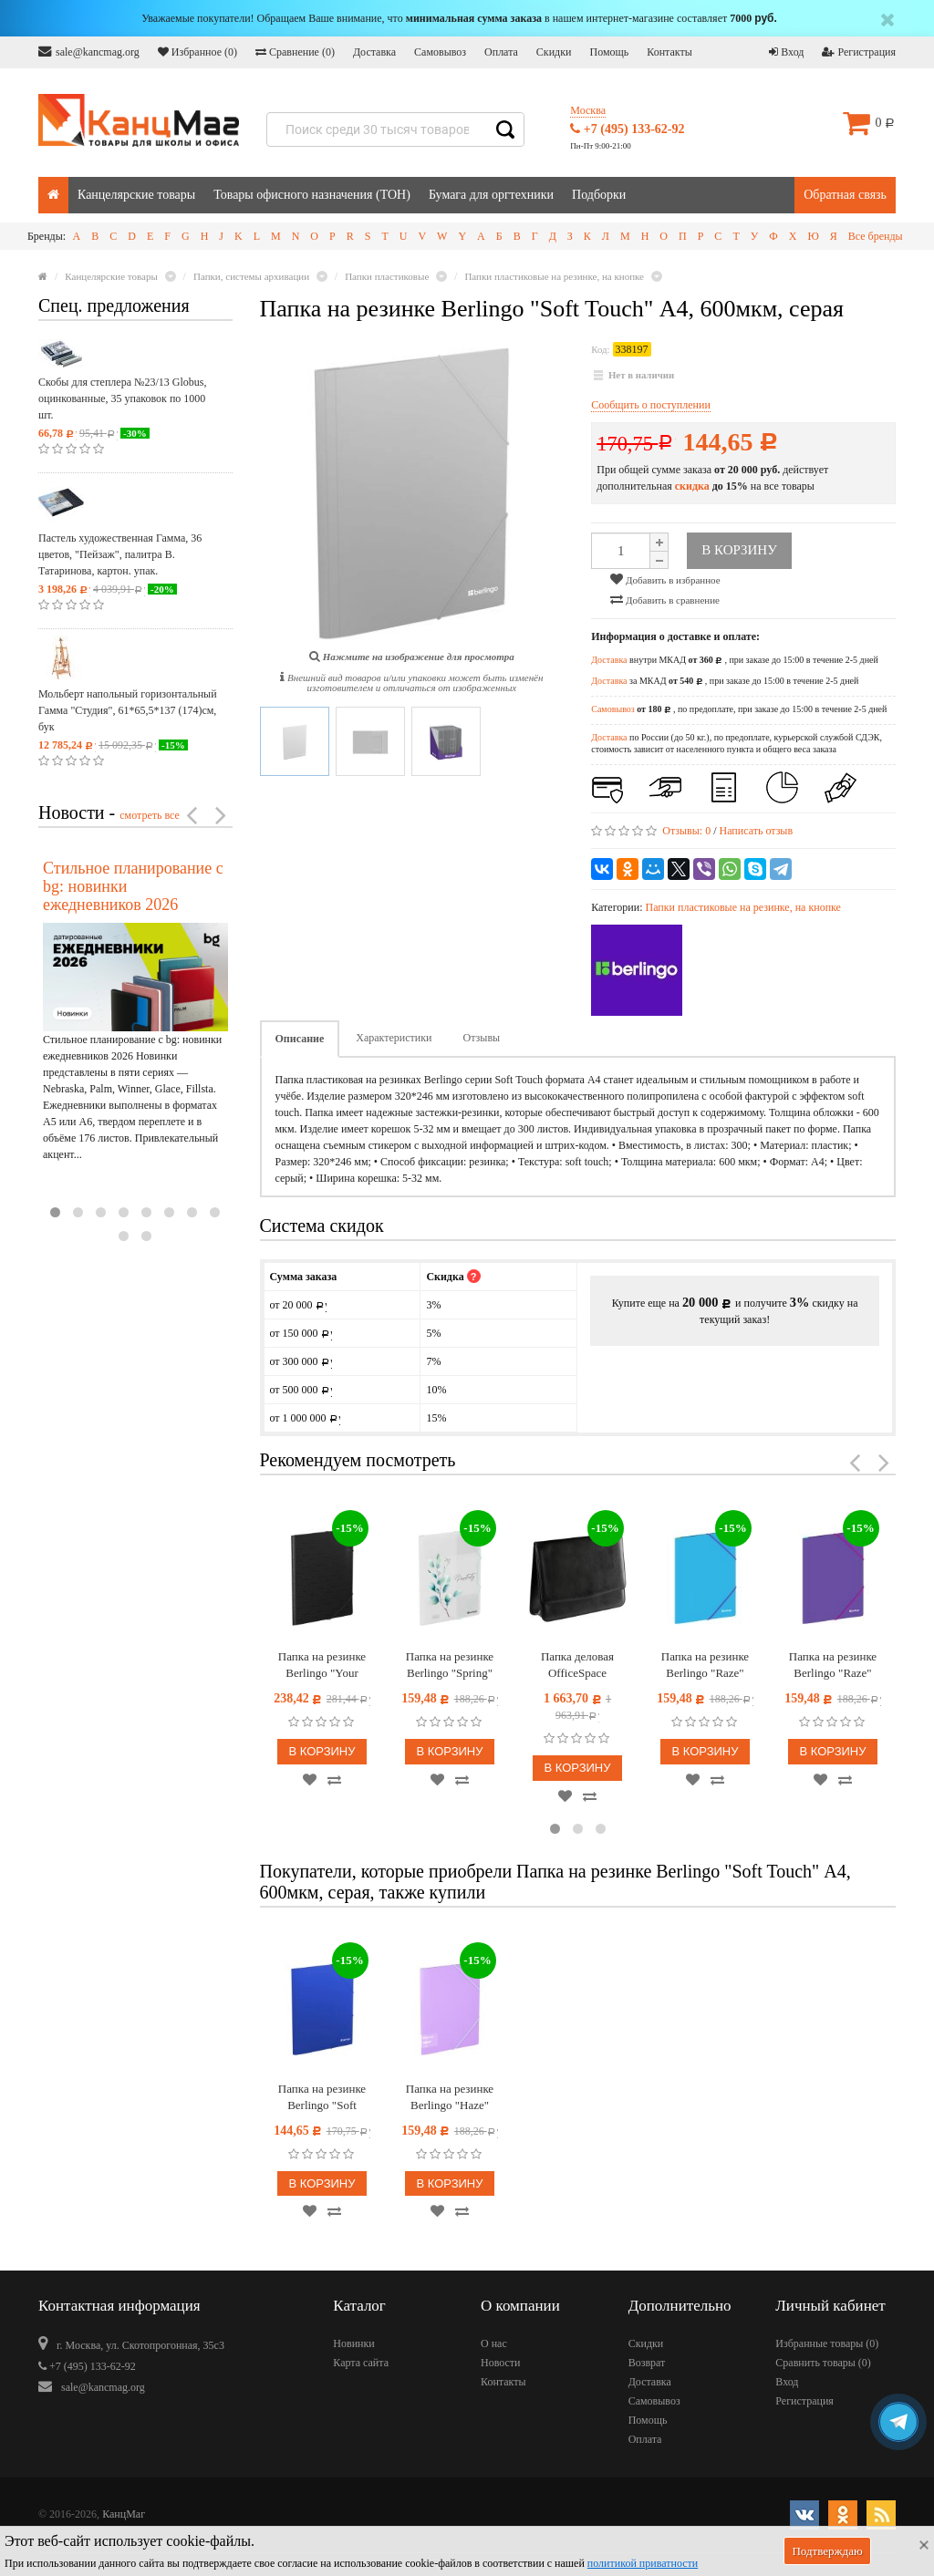  Describe the element at coordinates (123, 2514) in the screenshot. I see `КанцМаг` at that location.